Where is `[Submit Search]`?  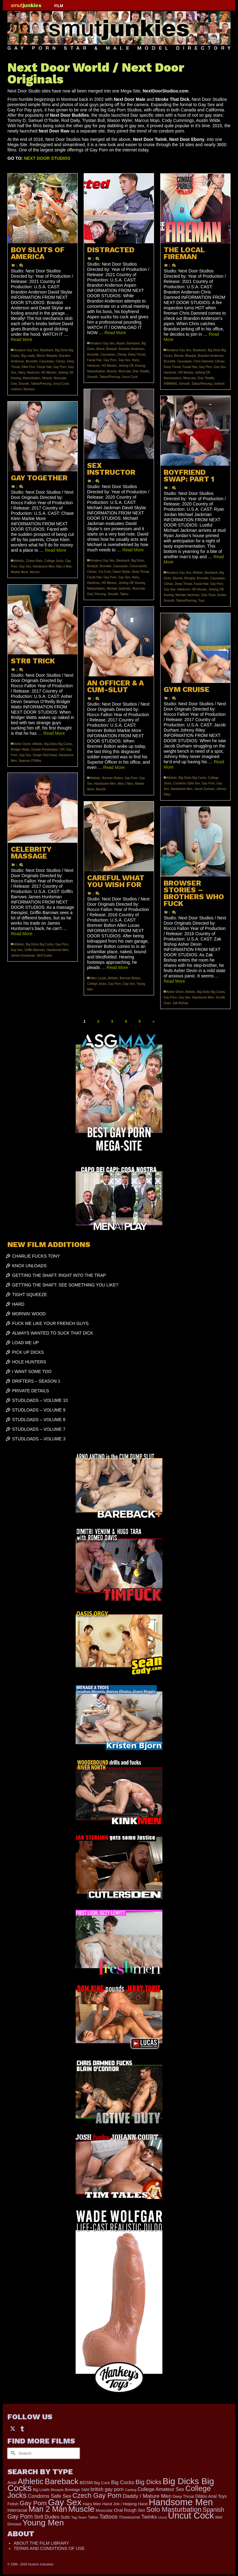 [Submit Search] is located at coordinates (12, 2453).